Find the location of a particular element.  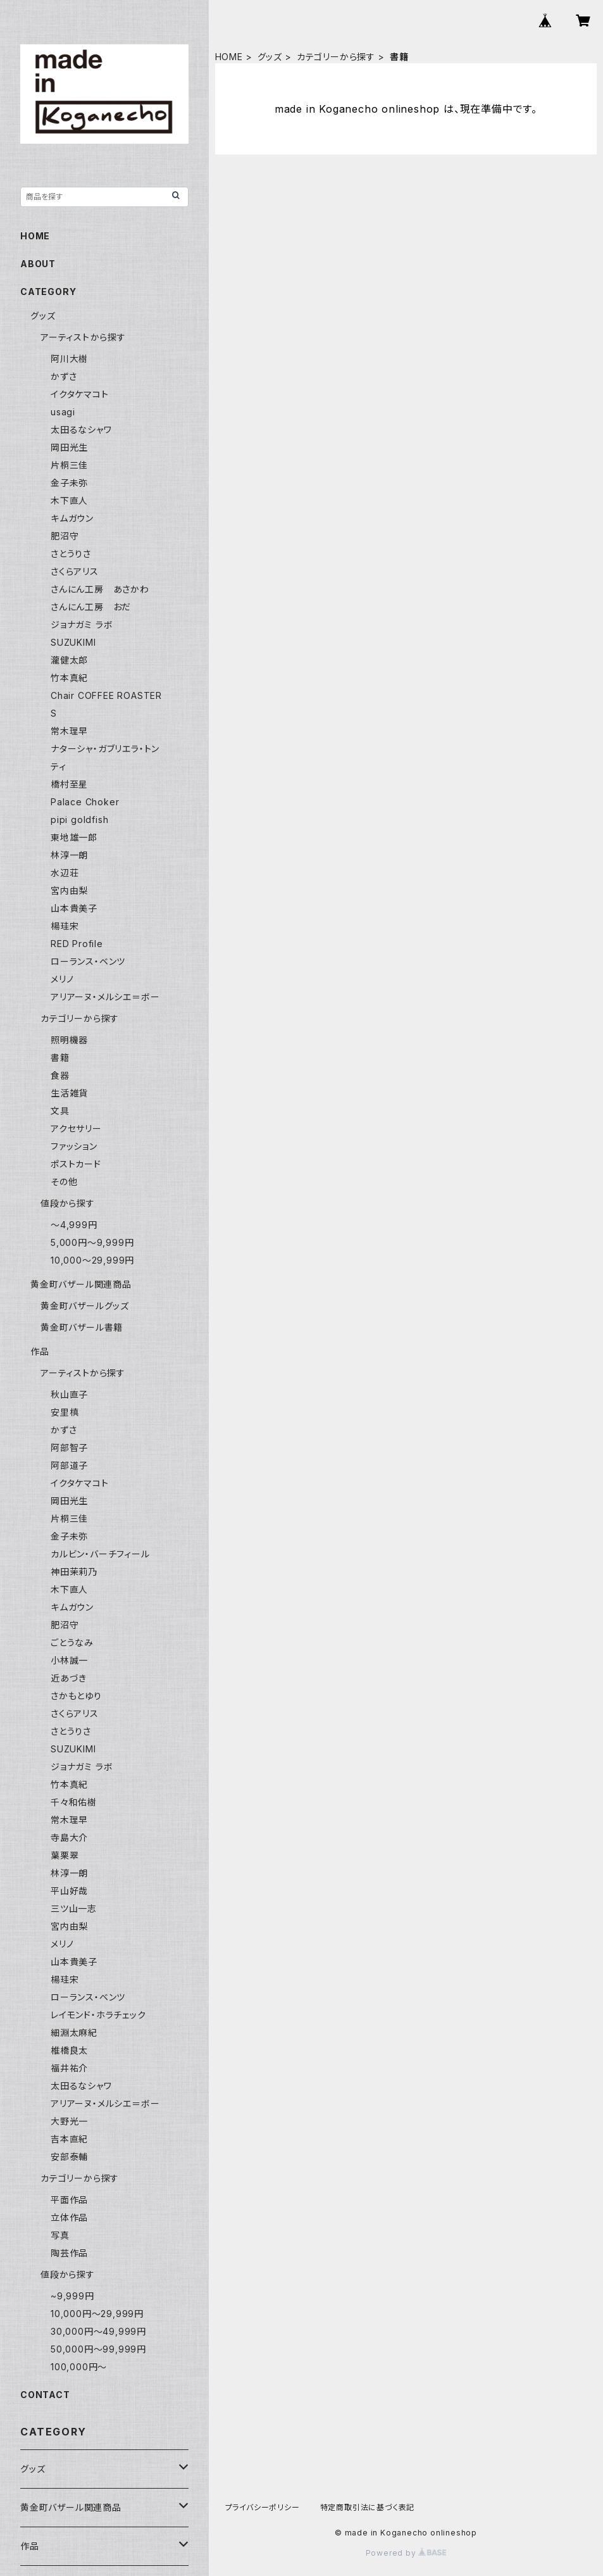

特定商取引法に基づく表記 is located at coordinates (367, 2507).